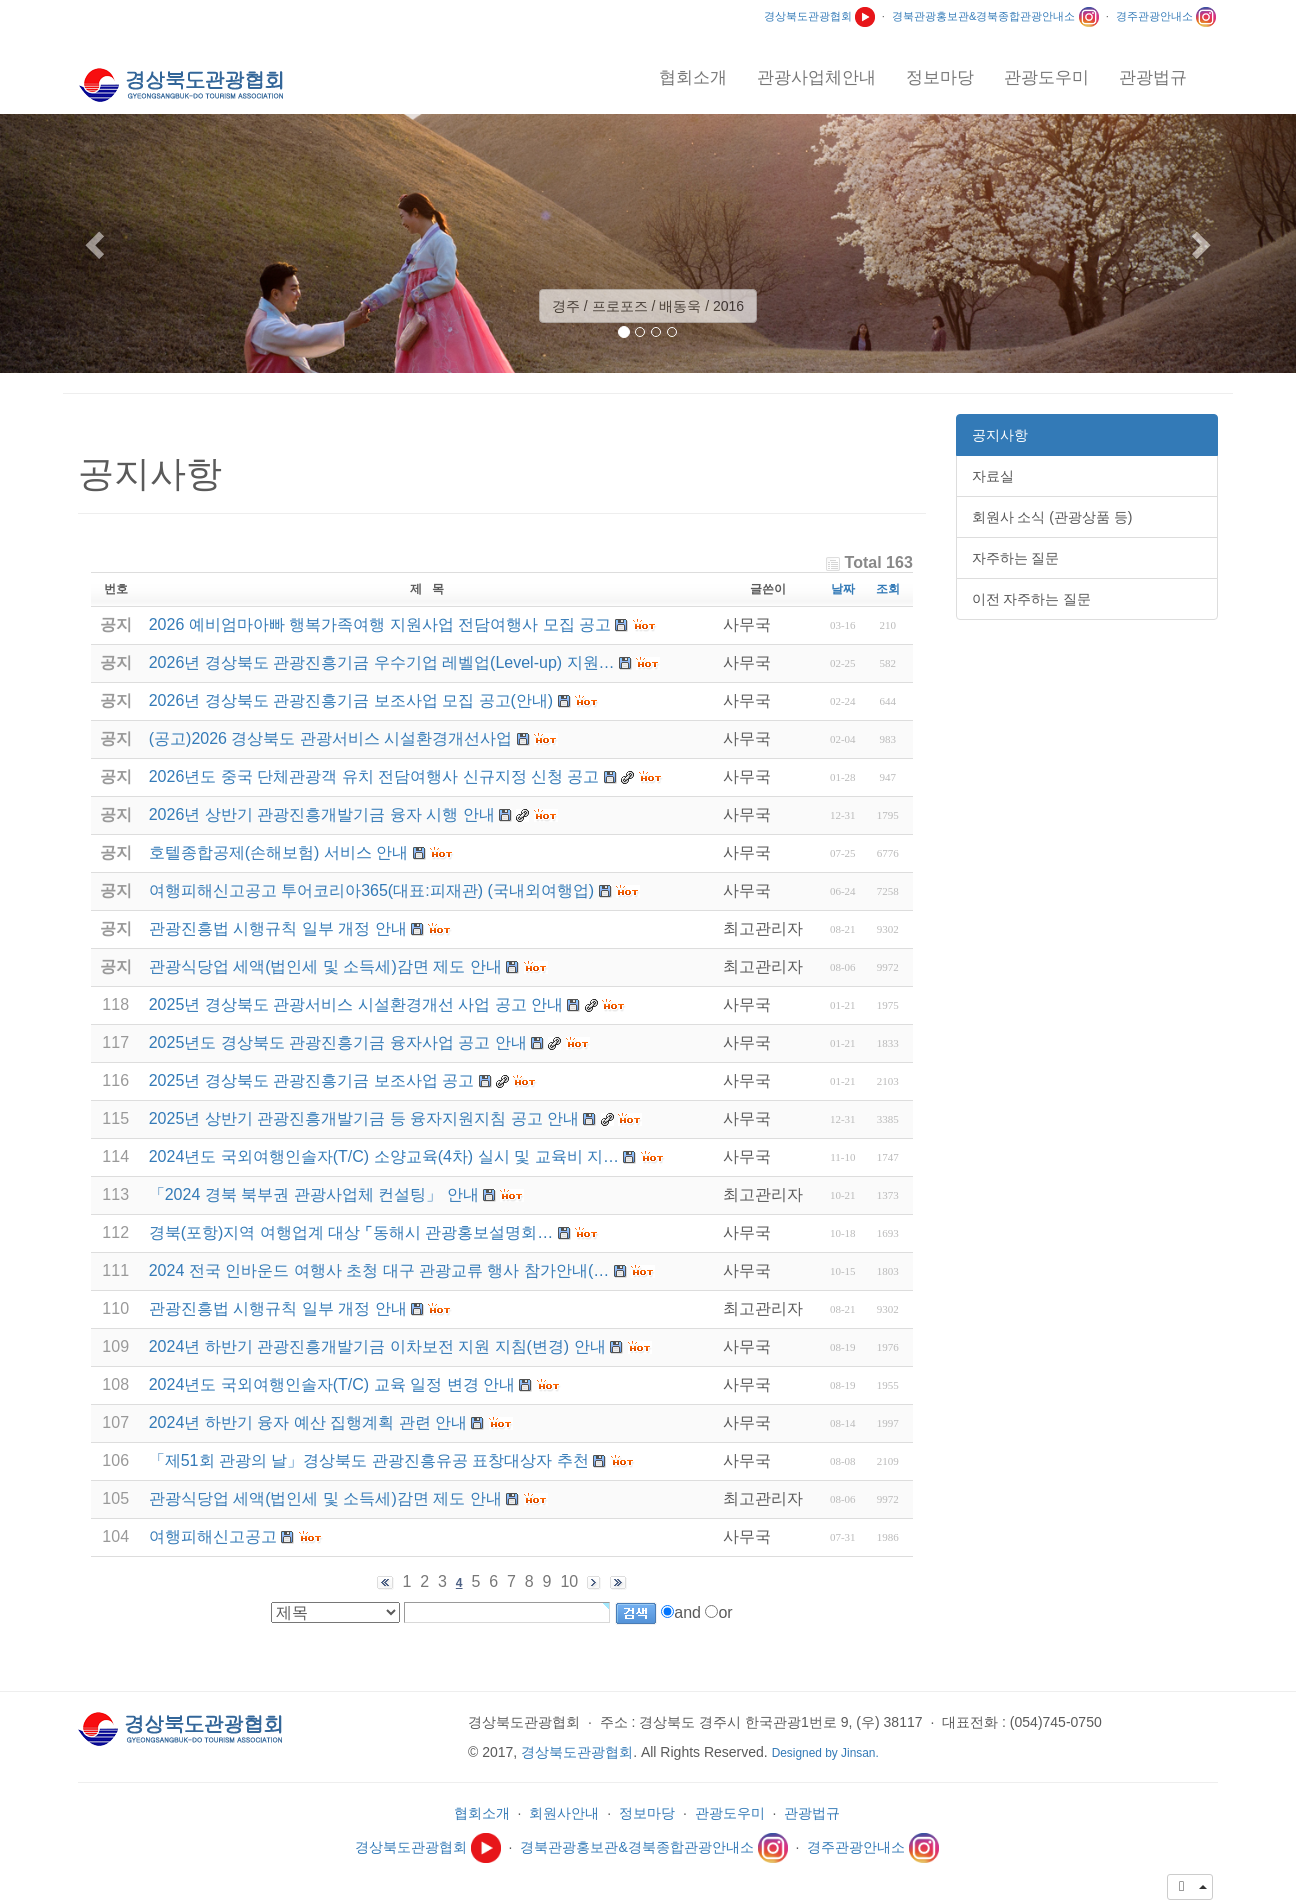 This screenshot has height=1901, width=1296. I want to click on 2025년 경상북도 관광서비스 시설환경개선 사업 공고 안내, so click(356, 1004).